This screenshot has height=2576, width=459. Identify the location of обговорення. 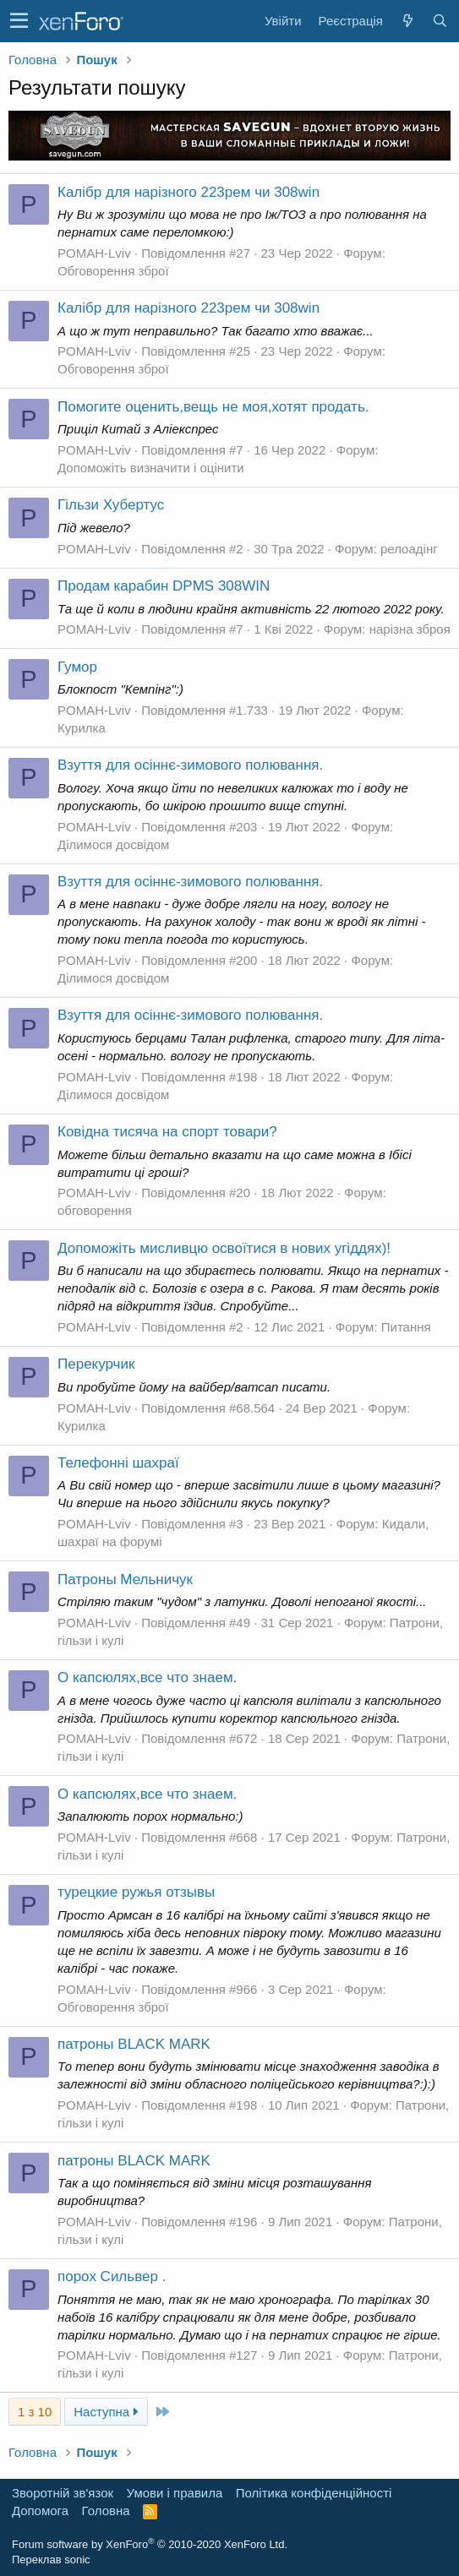
(94, 1210).